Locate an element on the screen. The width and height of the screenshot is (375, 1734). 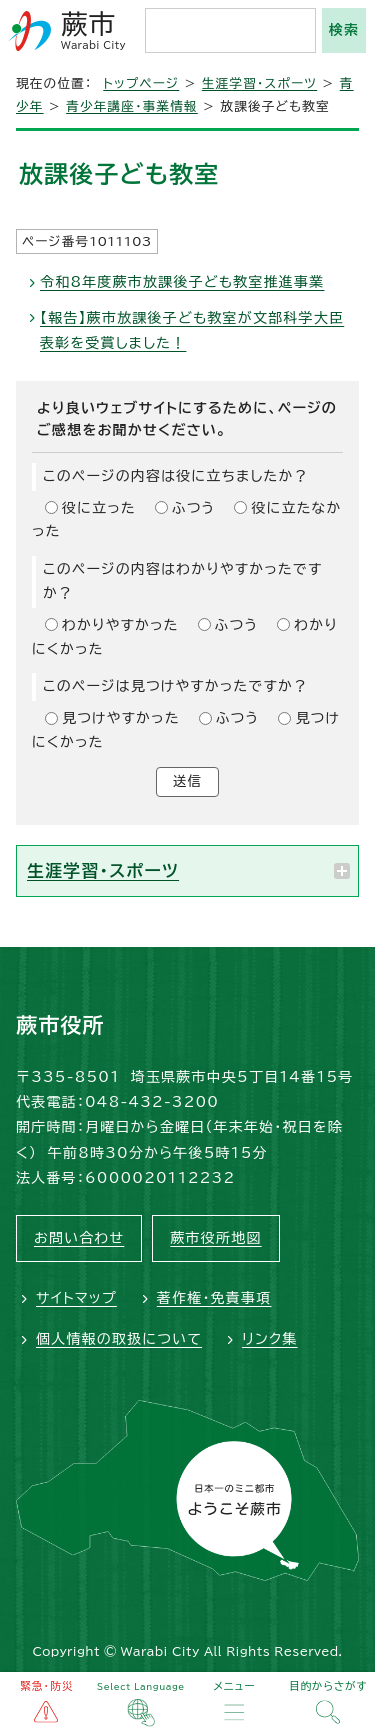
蕨市役所地図 is located at coordinates (215, 1238).